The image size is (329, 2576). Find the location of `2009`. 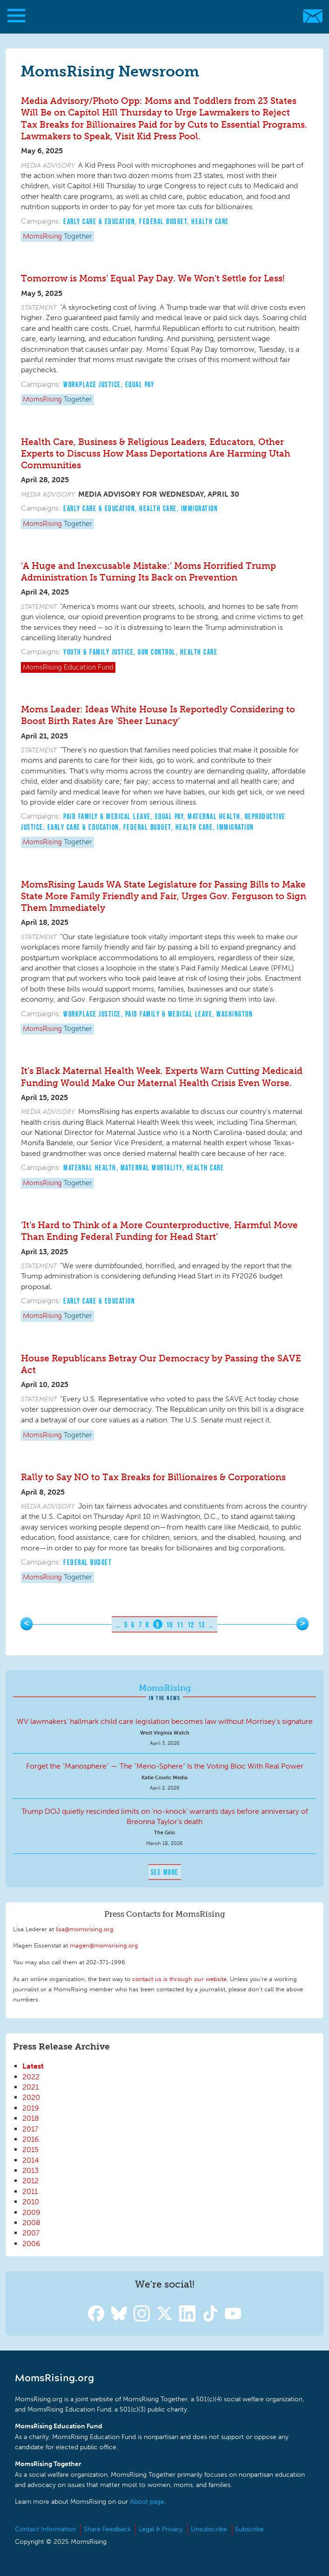

2009 is located at coordinates (31, 2212).